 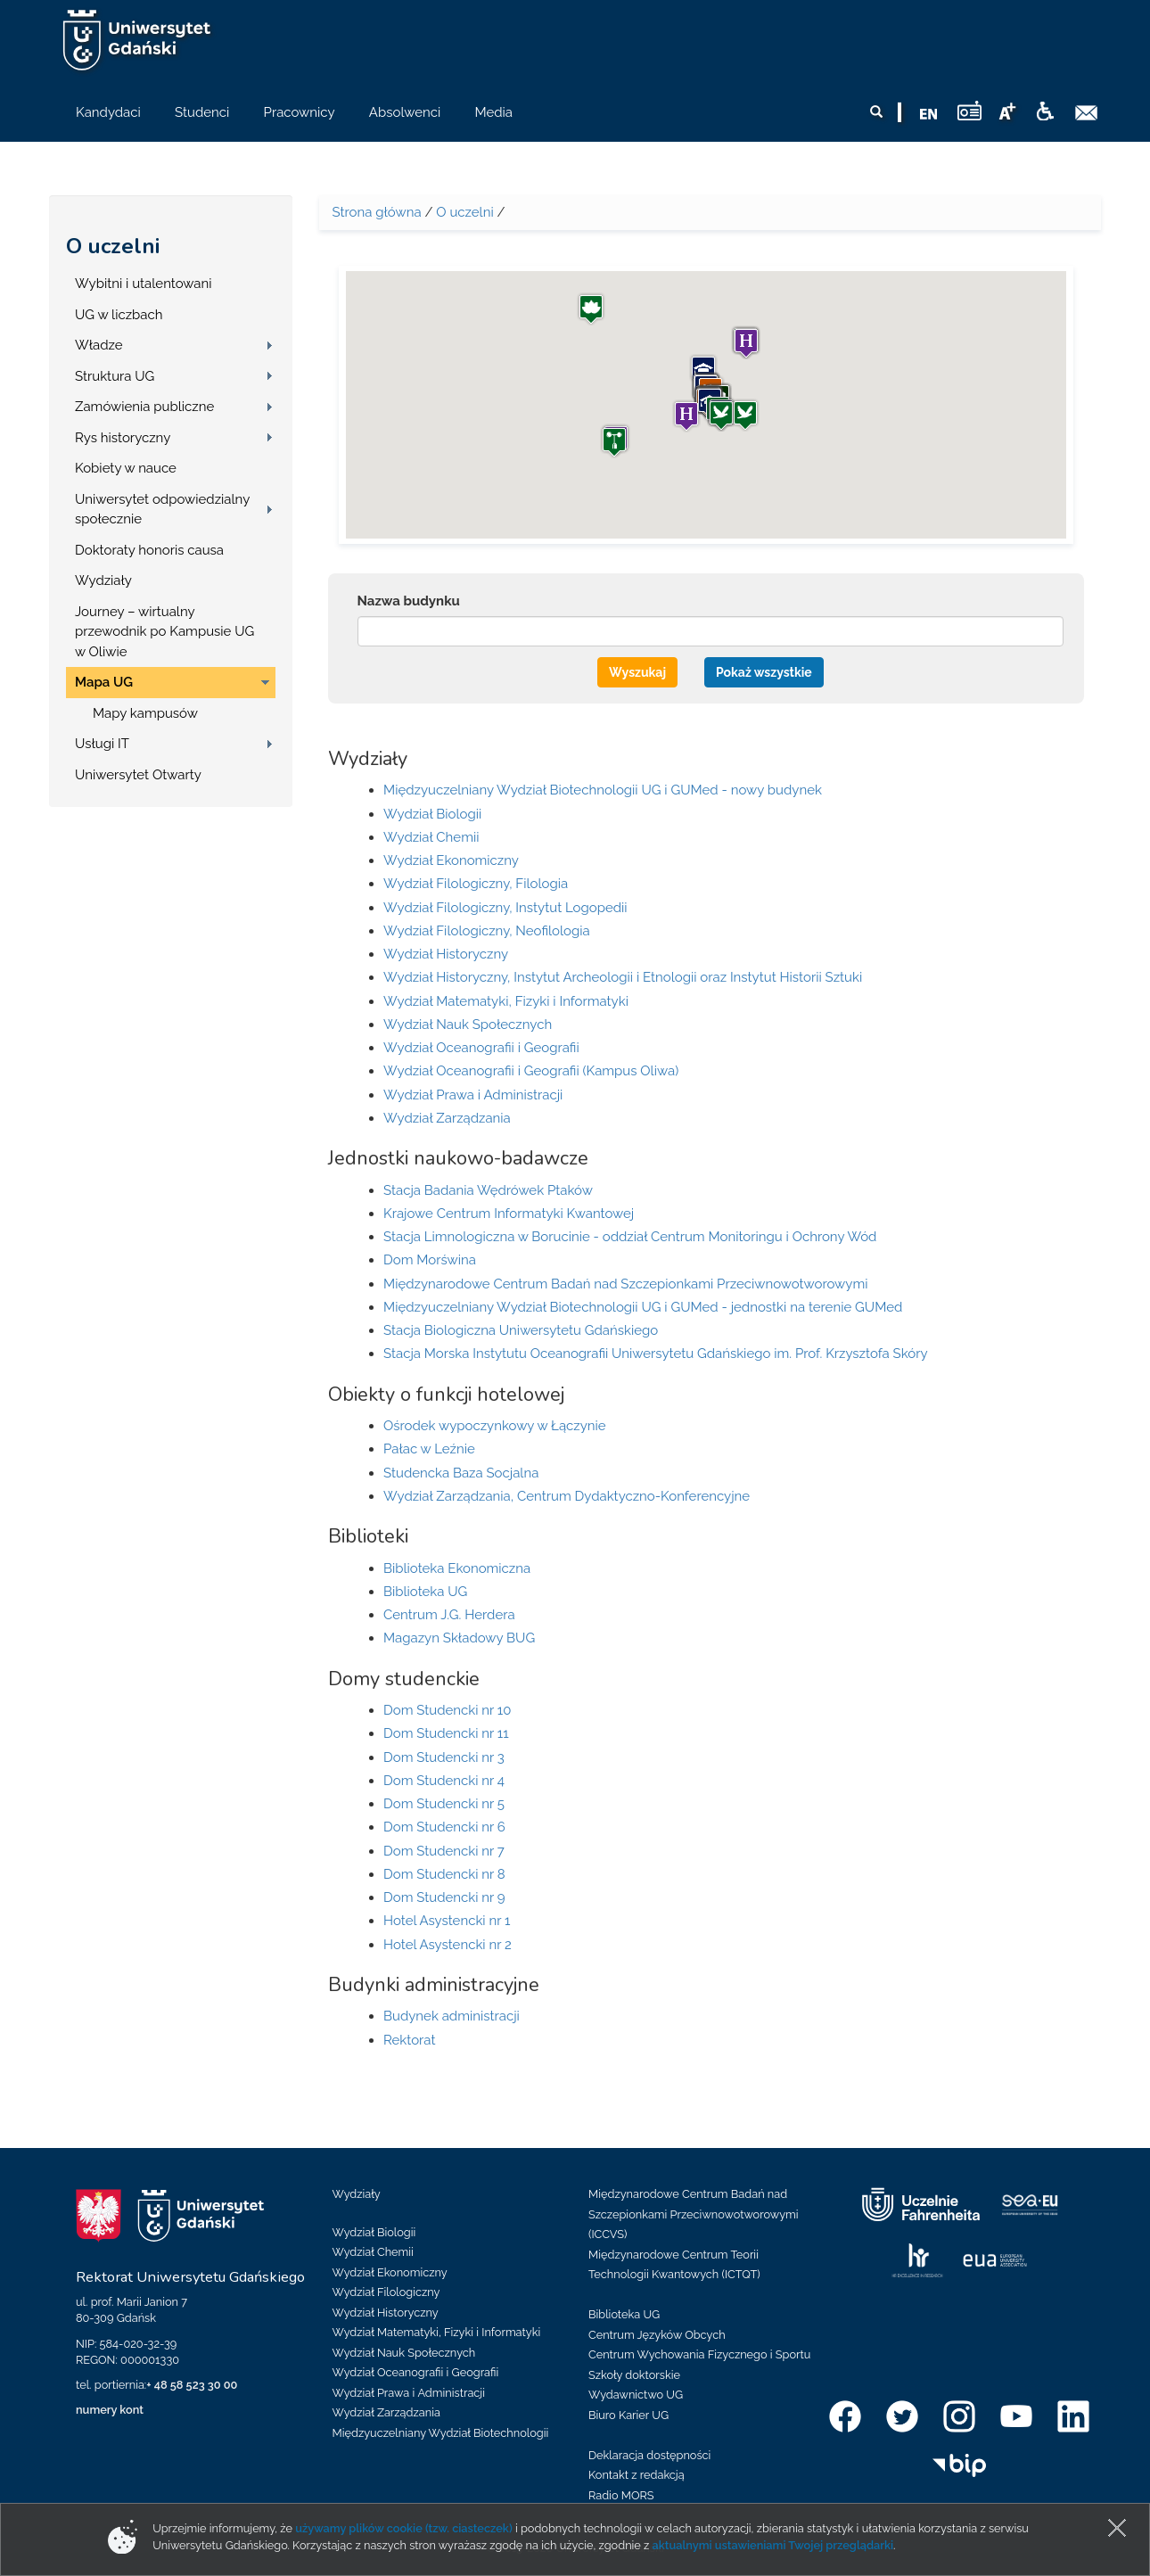 I want to click on Usługi IT, so click(x=102, y=744).